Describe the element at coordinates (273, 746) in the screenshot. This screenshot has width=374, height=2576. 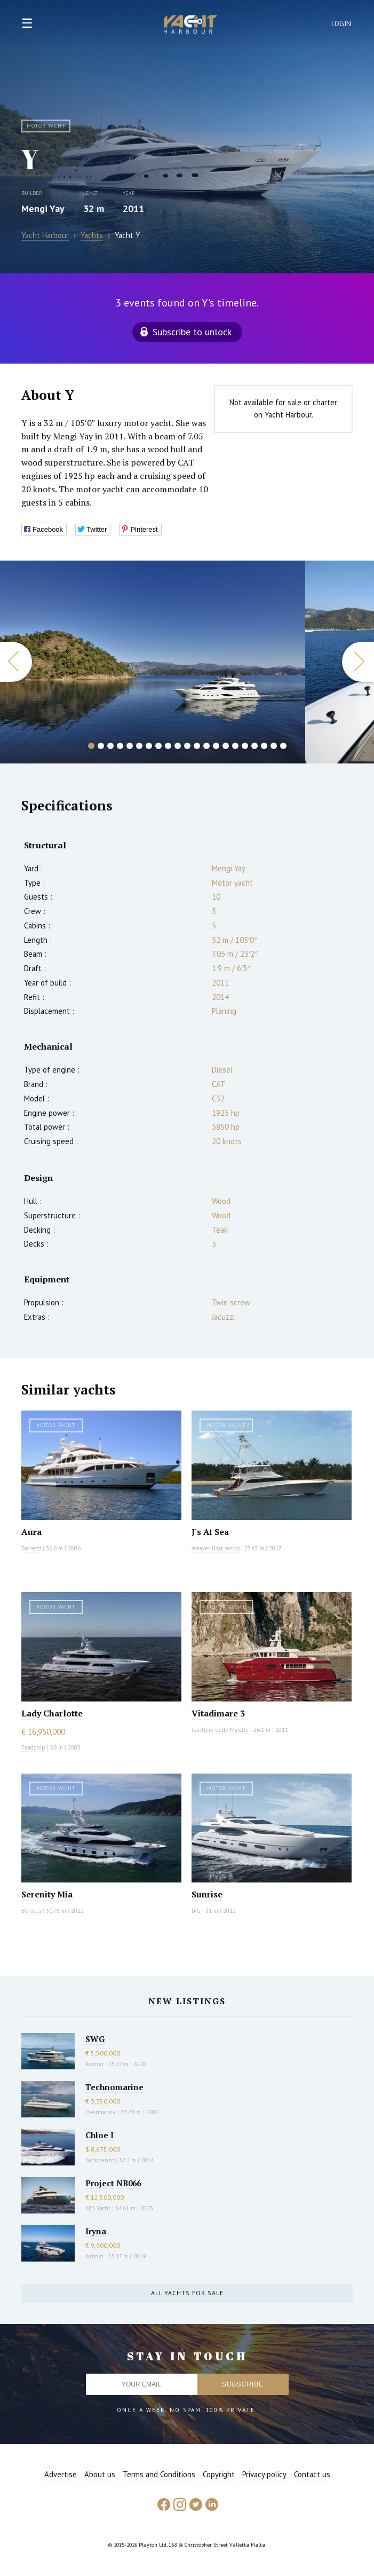
I see `20 [button]` at that location.